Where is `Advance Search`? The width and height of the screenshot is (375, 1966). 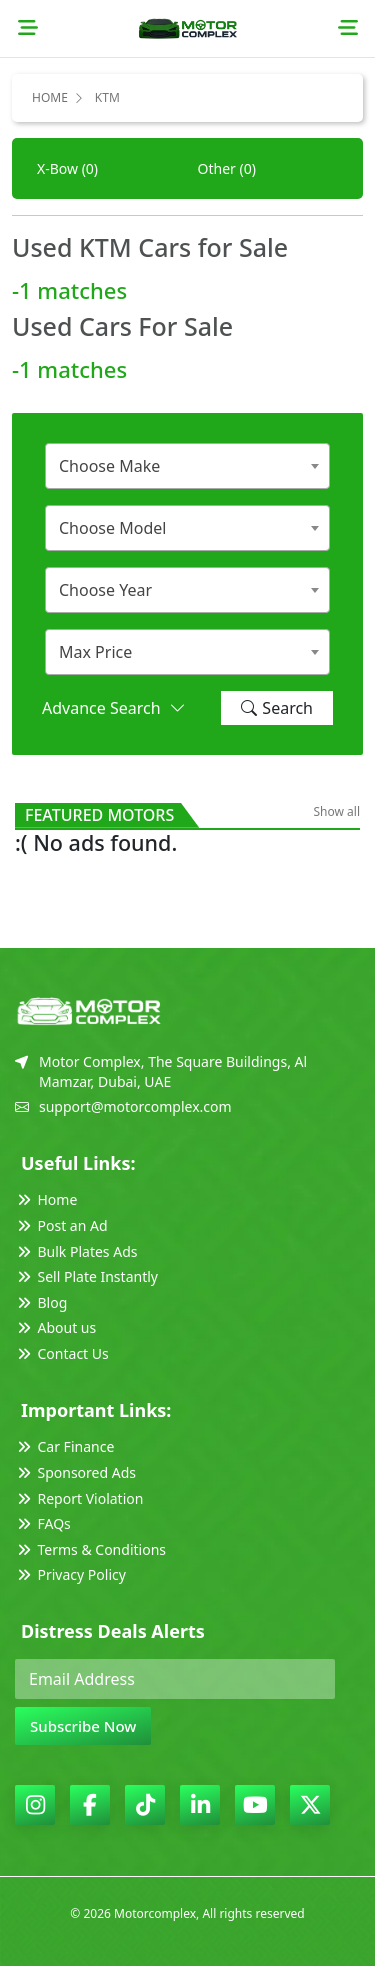 Advance Search is located at coordinates (113, 708).